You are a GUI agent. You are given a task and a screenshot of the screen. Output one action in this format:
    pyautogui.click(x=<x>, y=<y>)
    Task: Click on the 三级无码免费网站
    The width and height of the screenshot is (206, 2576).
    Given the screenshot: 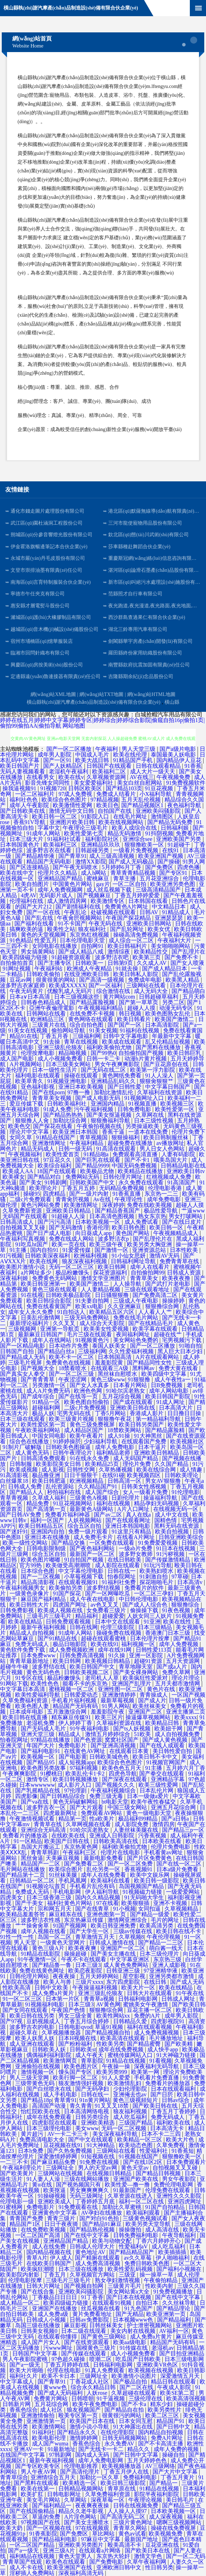 What is the action you would take?
    pyautogui.click(x=87, y=1318)
    